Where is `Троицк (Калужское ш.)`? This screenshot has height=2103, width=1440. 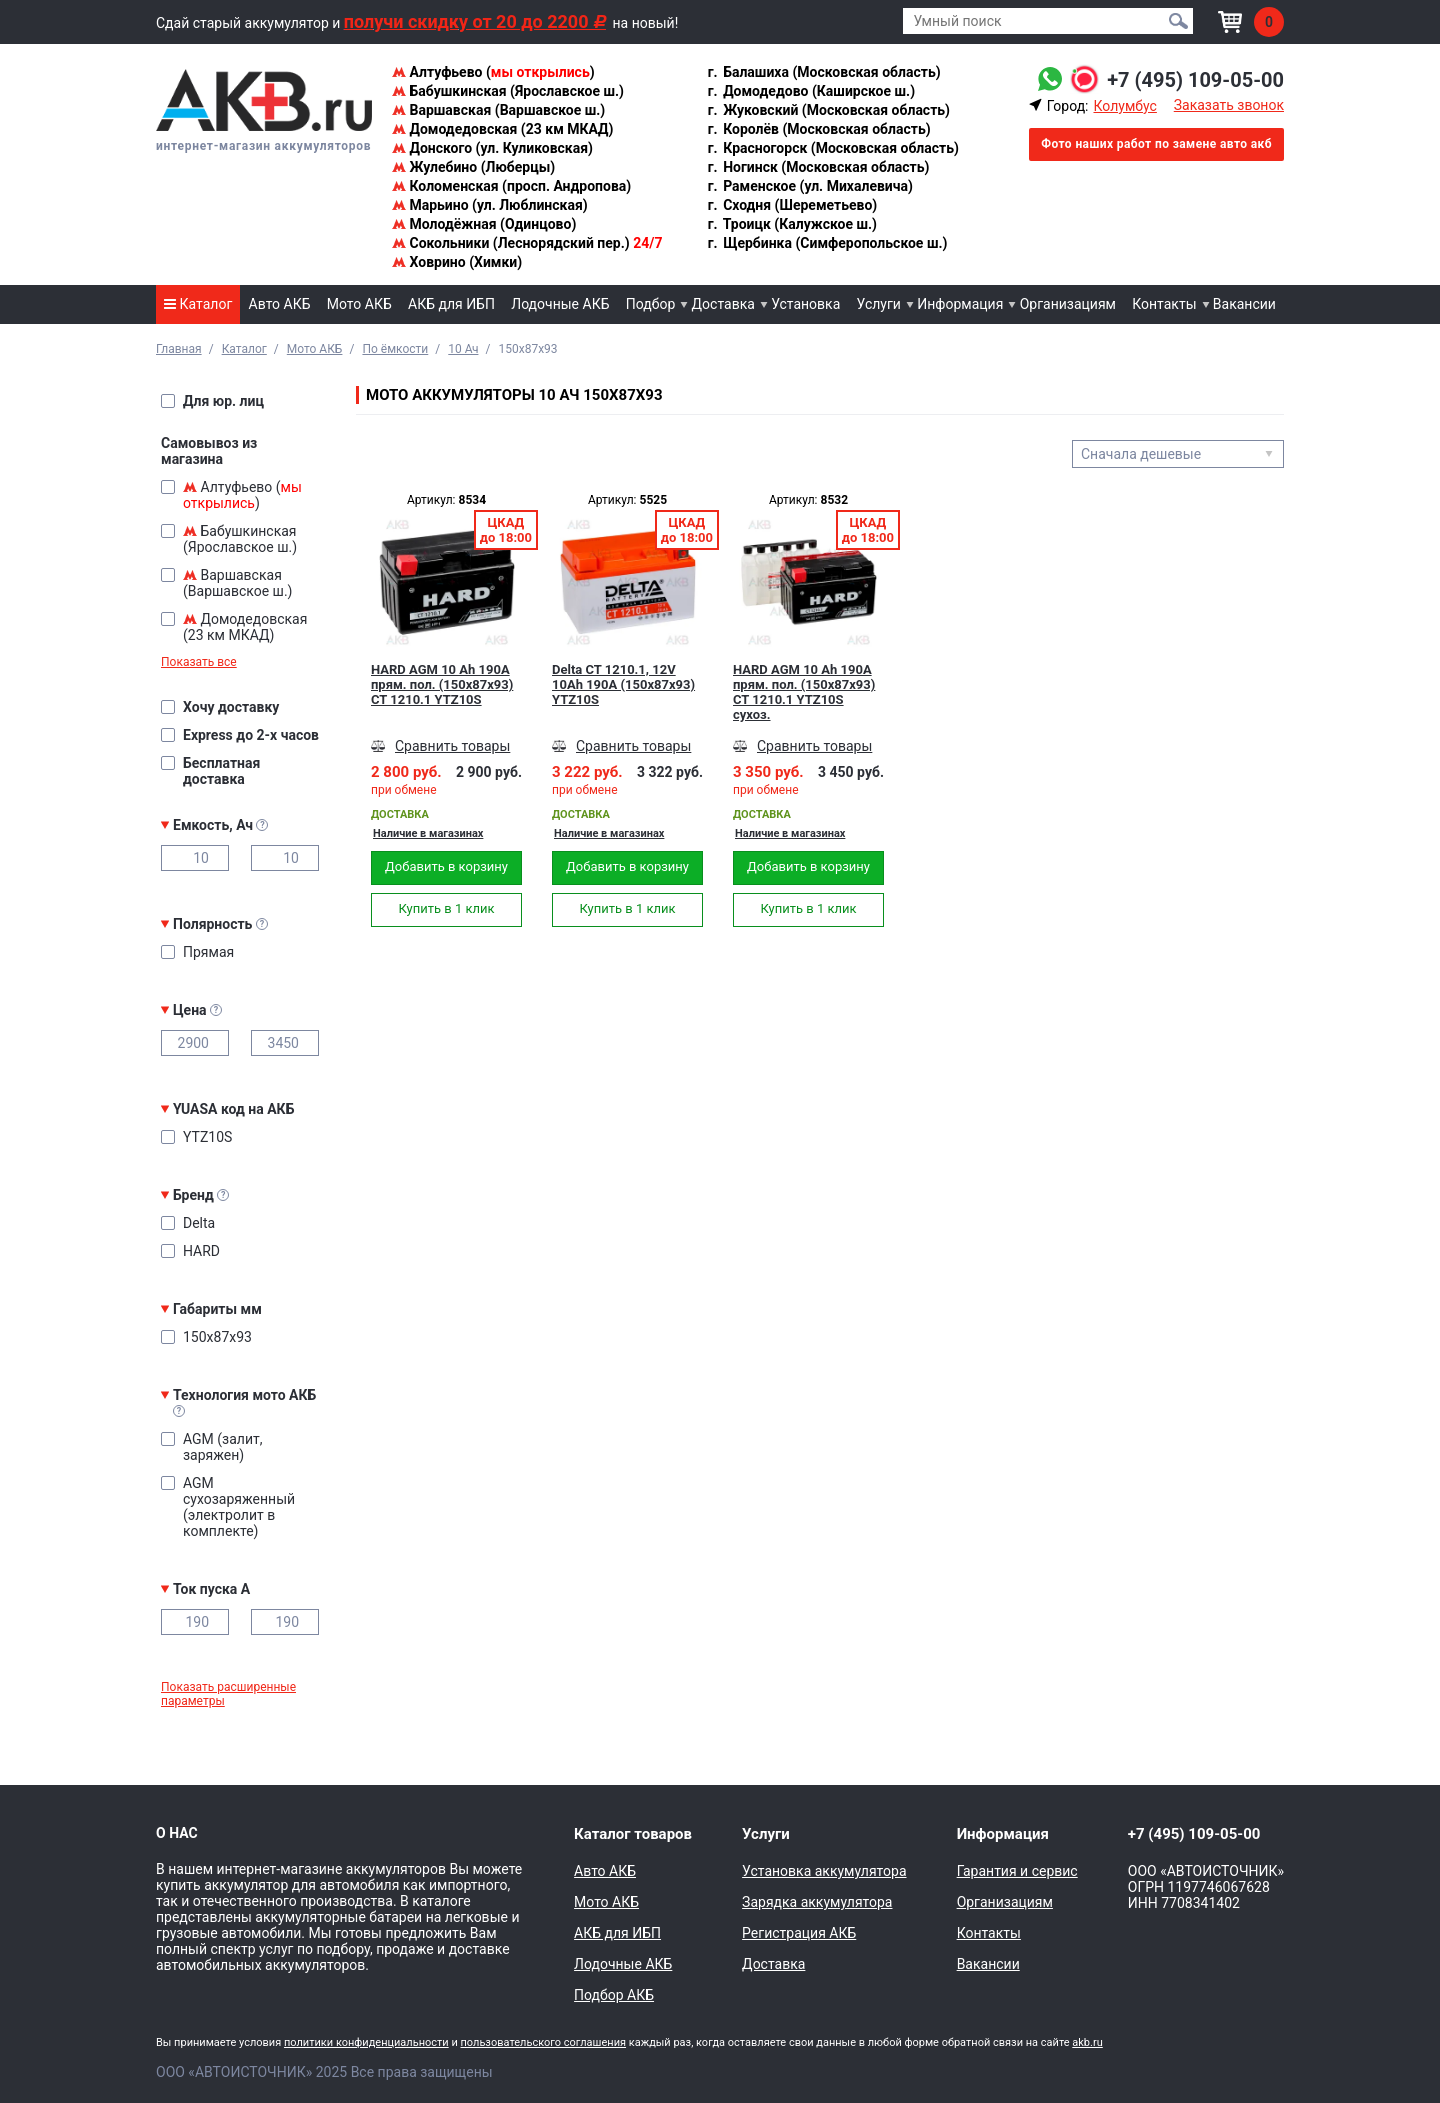 Троицк (Калужское ш.) is located at coordinates (791, 224).